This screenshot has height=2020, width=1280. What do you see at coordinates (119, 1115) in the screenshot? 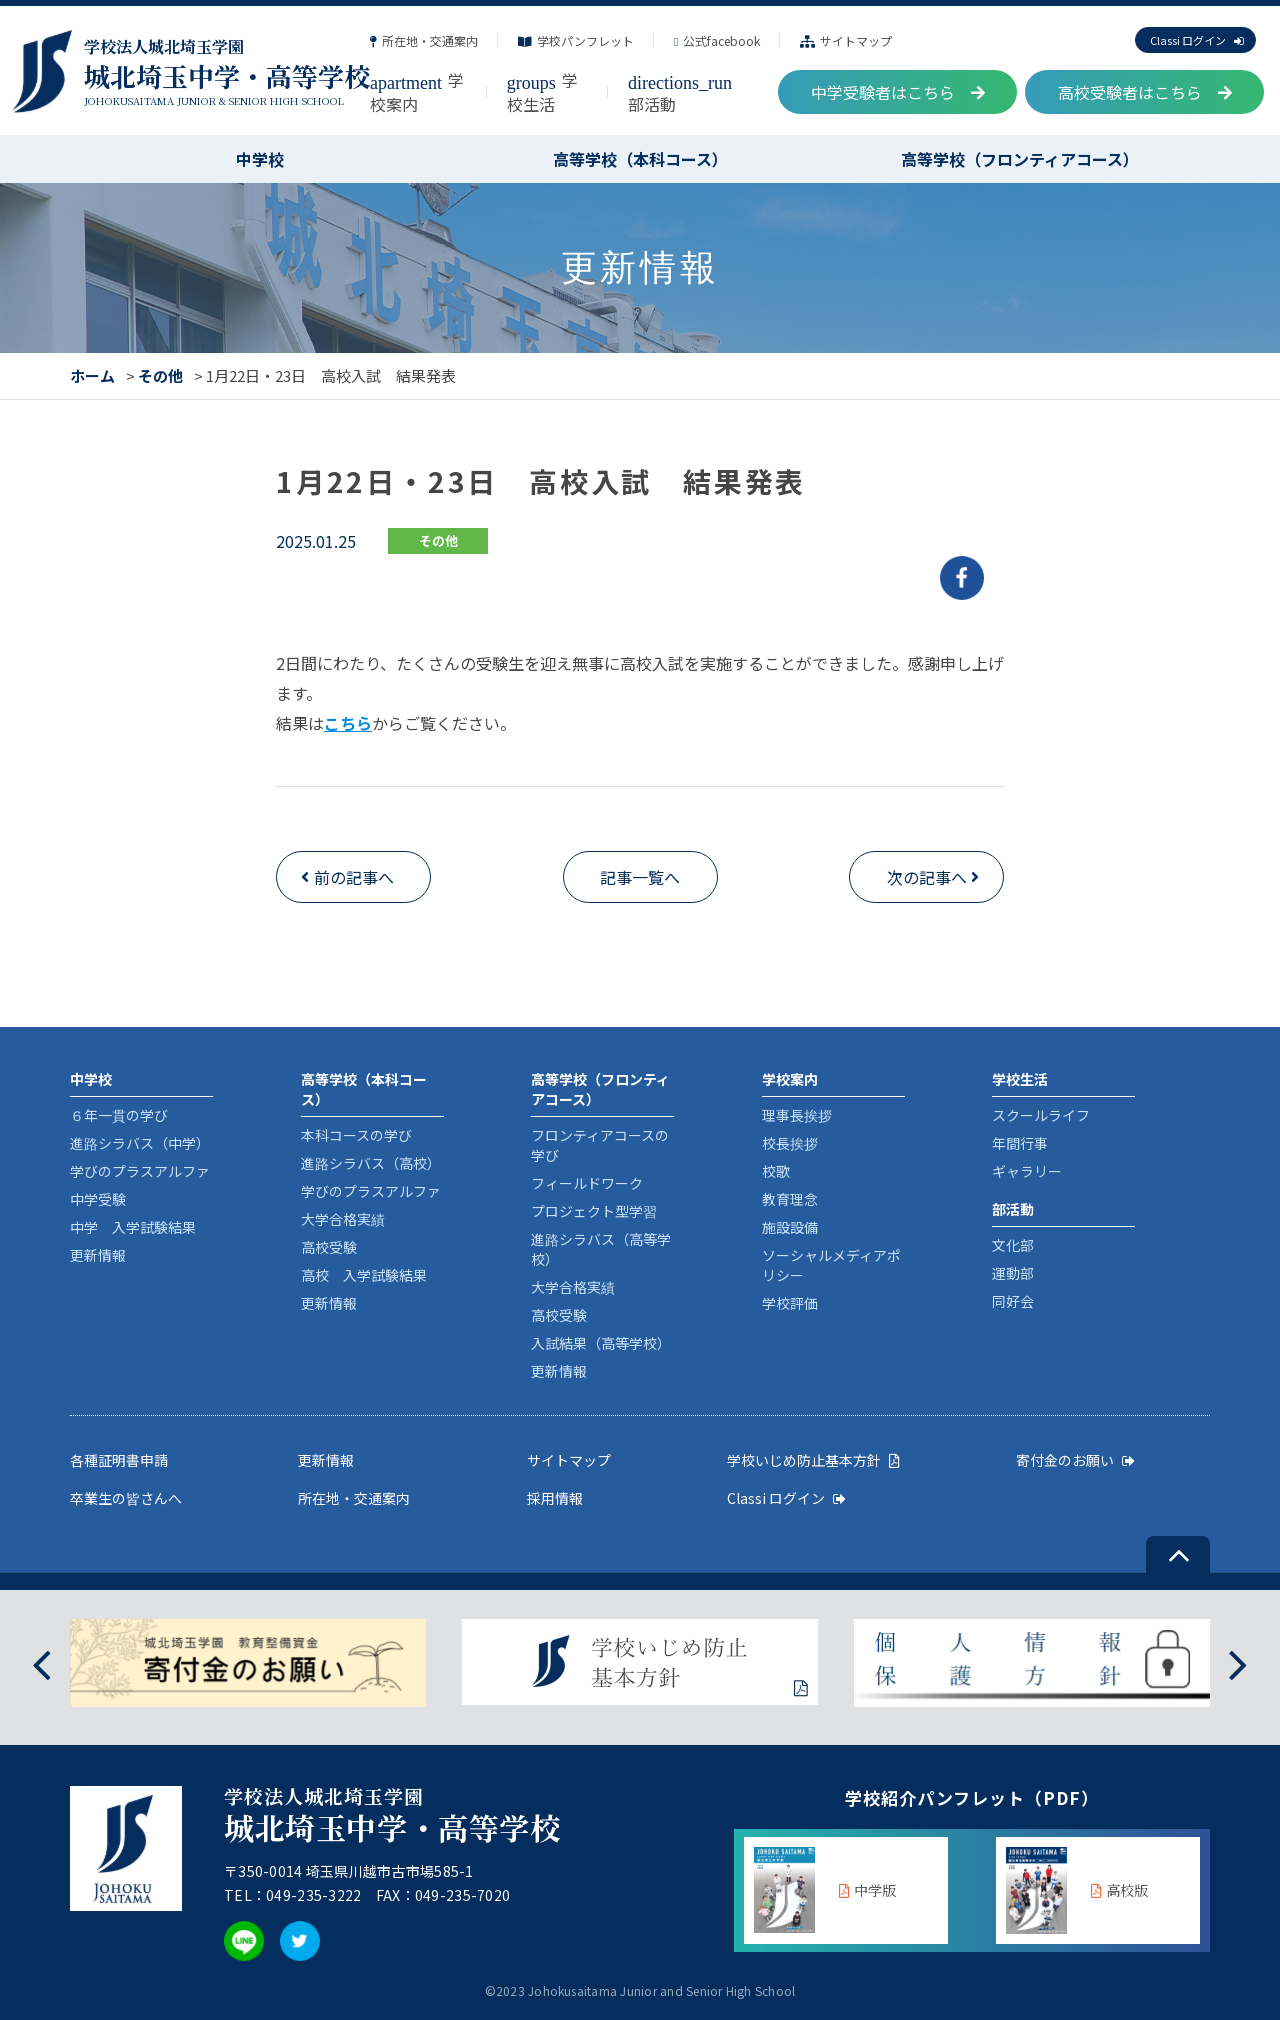
I see `６年一貫の学び` at bounding box center [119, 1115].